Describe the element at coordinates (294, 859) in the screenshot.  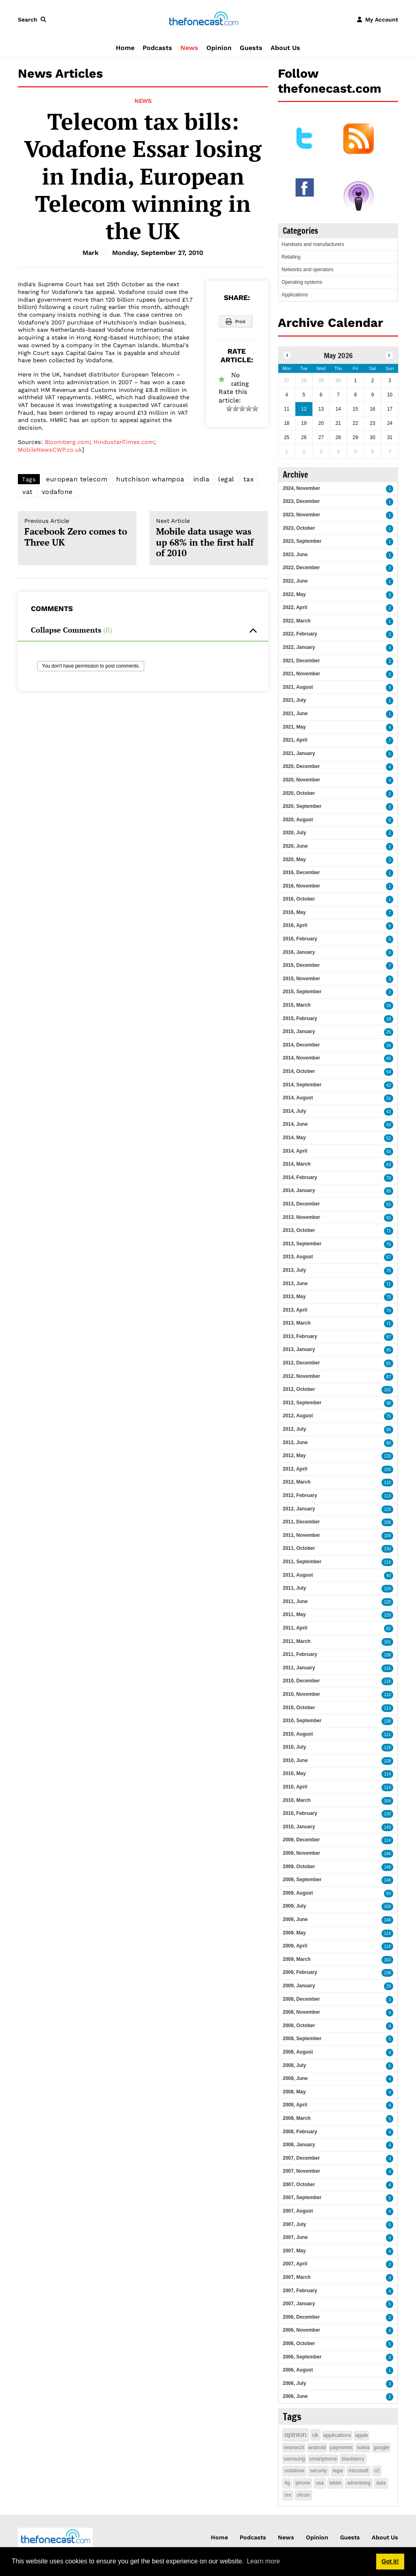
I see `2020, May` at that location.